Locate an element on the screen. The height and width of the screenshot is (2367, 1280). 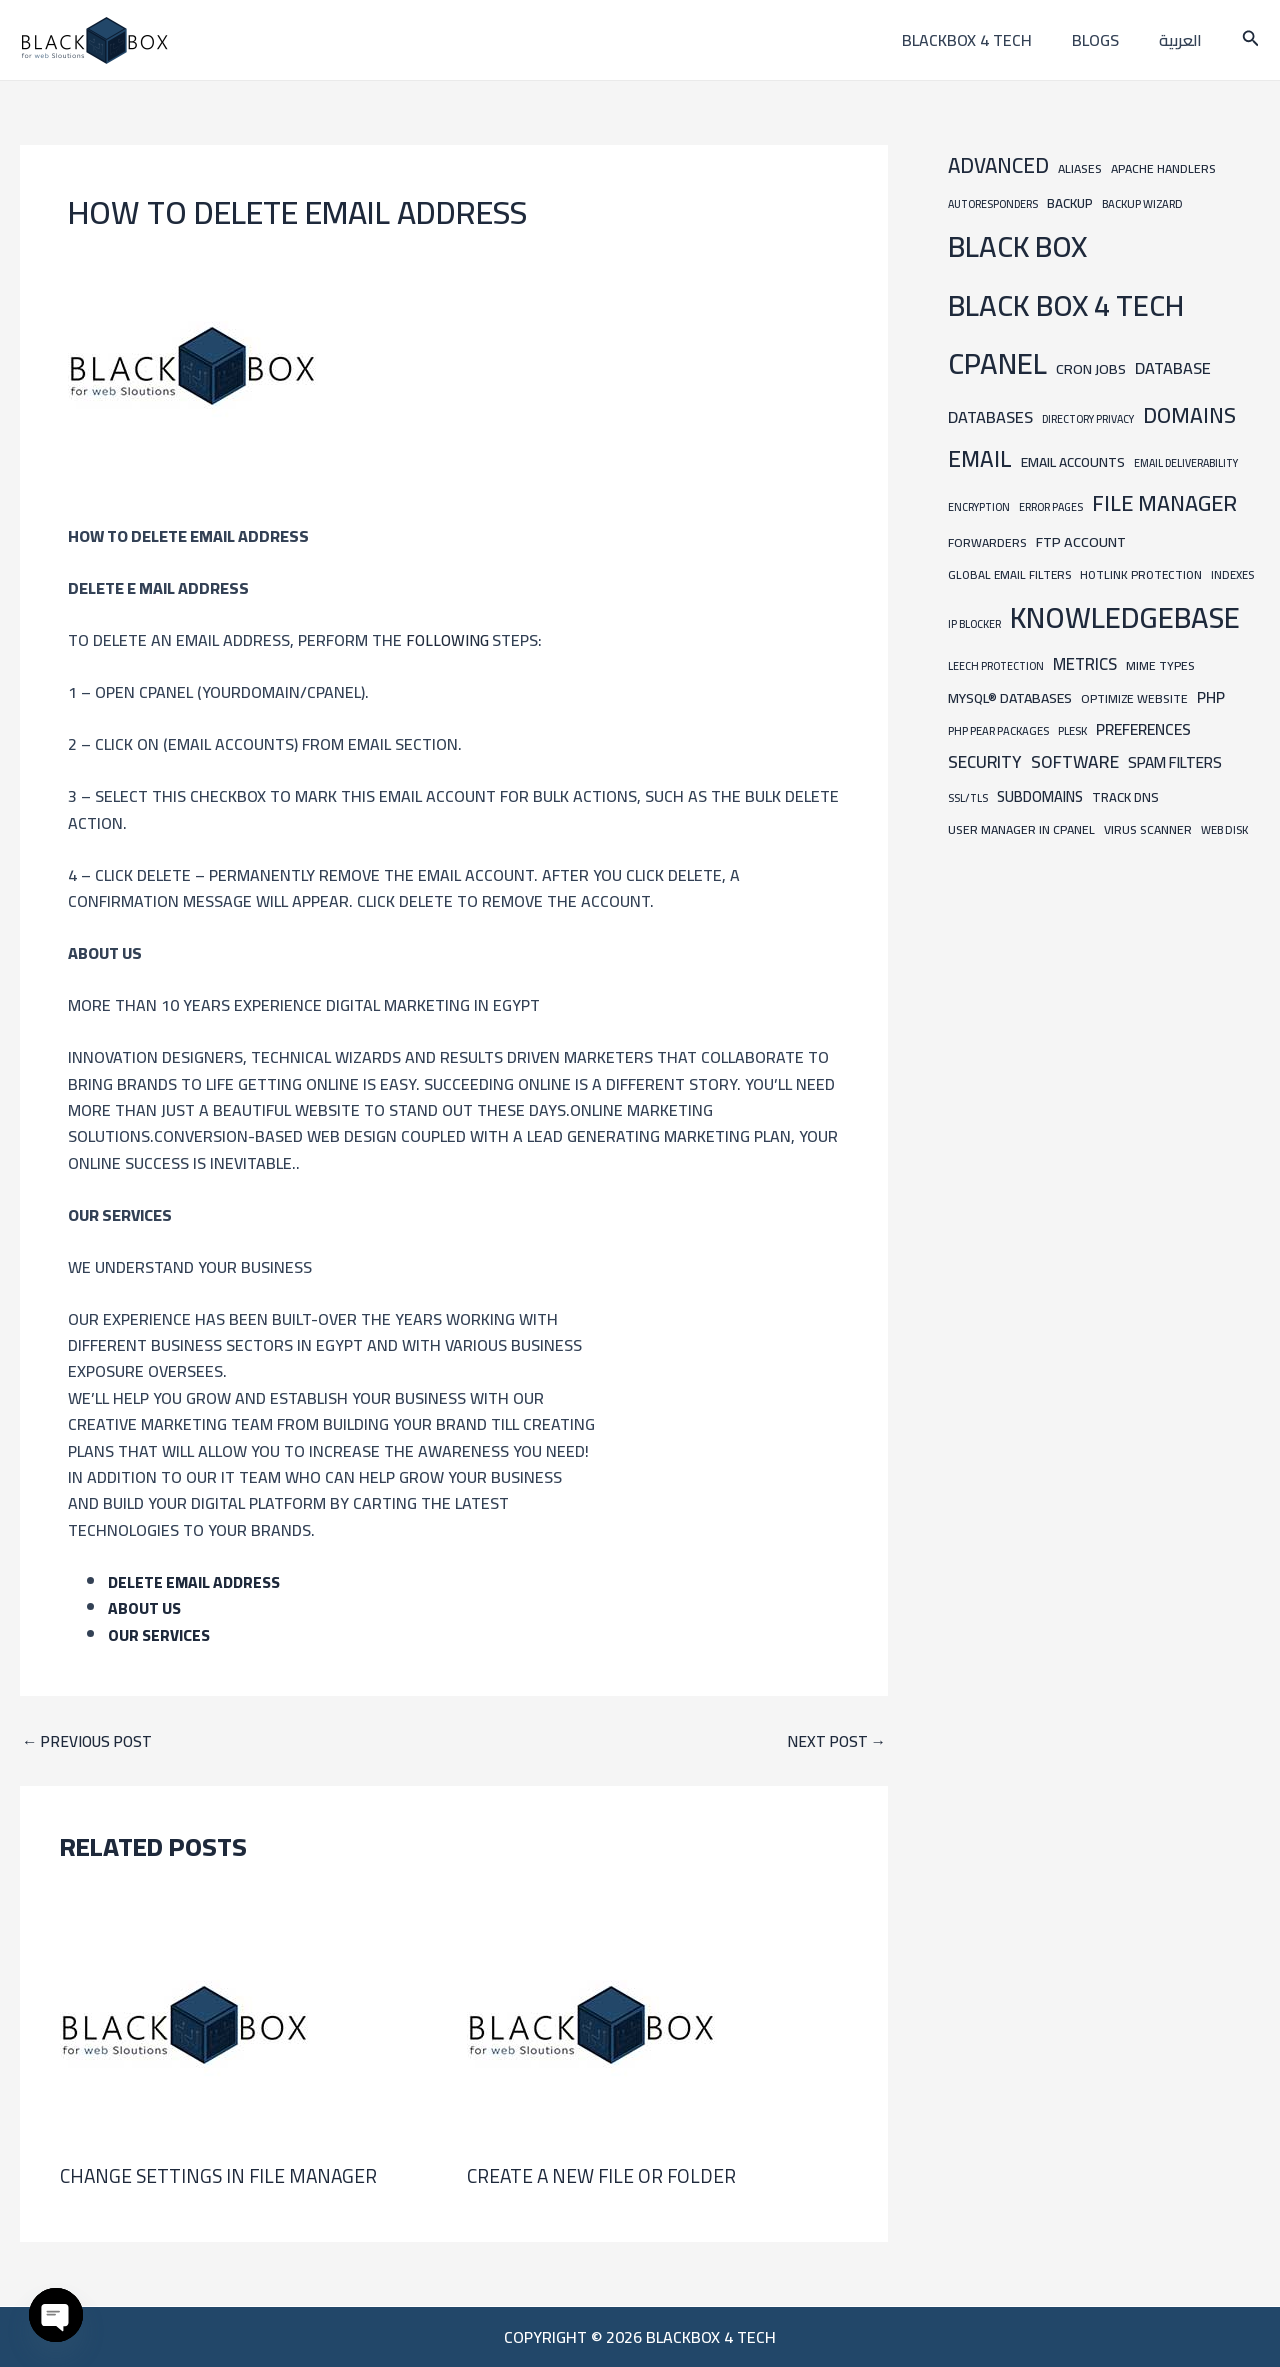
Metrics [Metrics (25 items)] is located at coordinates (1085, 664).